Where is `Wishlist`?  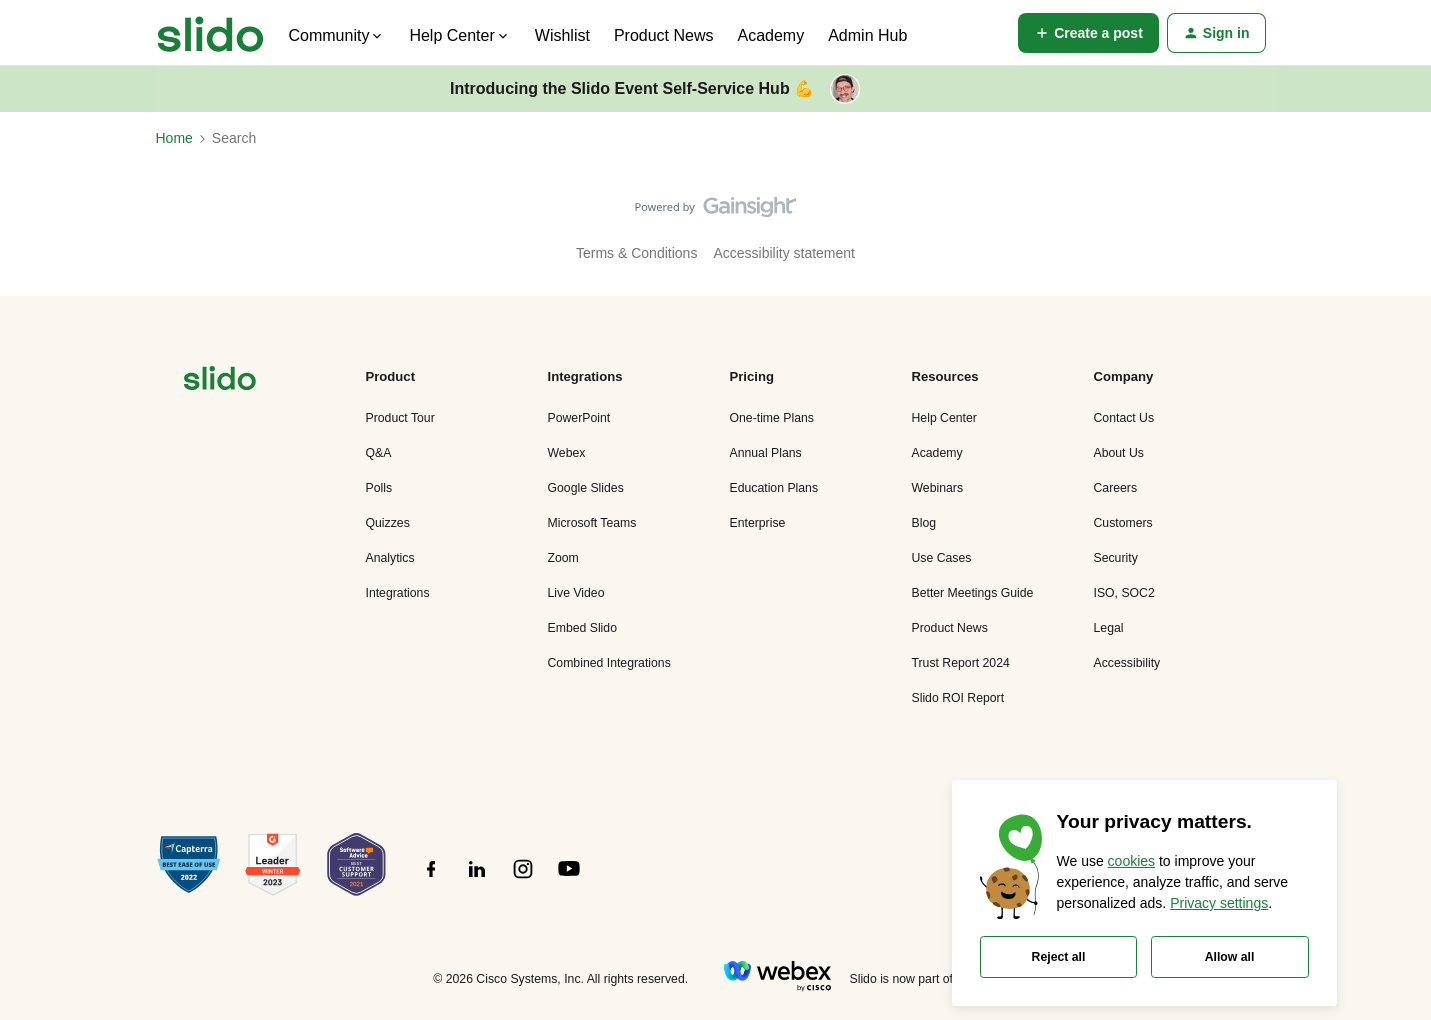
Wishlist is located at coordinates (562, 35).